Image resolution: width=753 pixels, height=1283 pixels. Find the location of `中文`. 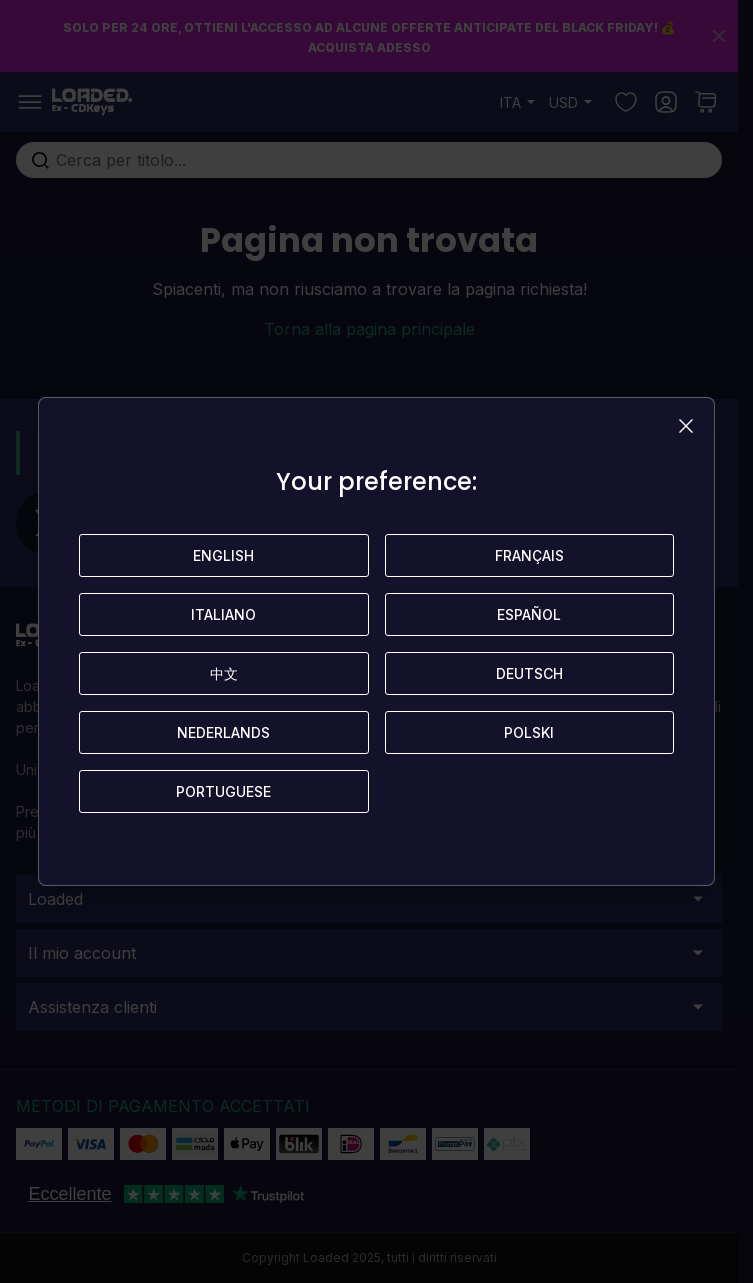

中文 is located at coordinates (224, 673).